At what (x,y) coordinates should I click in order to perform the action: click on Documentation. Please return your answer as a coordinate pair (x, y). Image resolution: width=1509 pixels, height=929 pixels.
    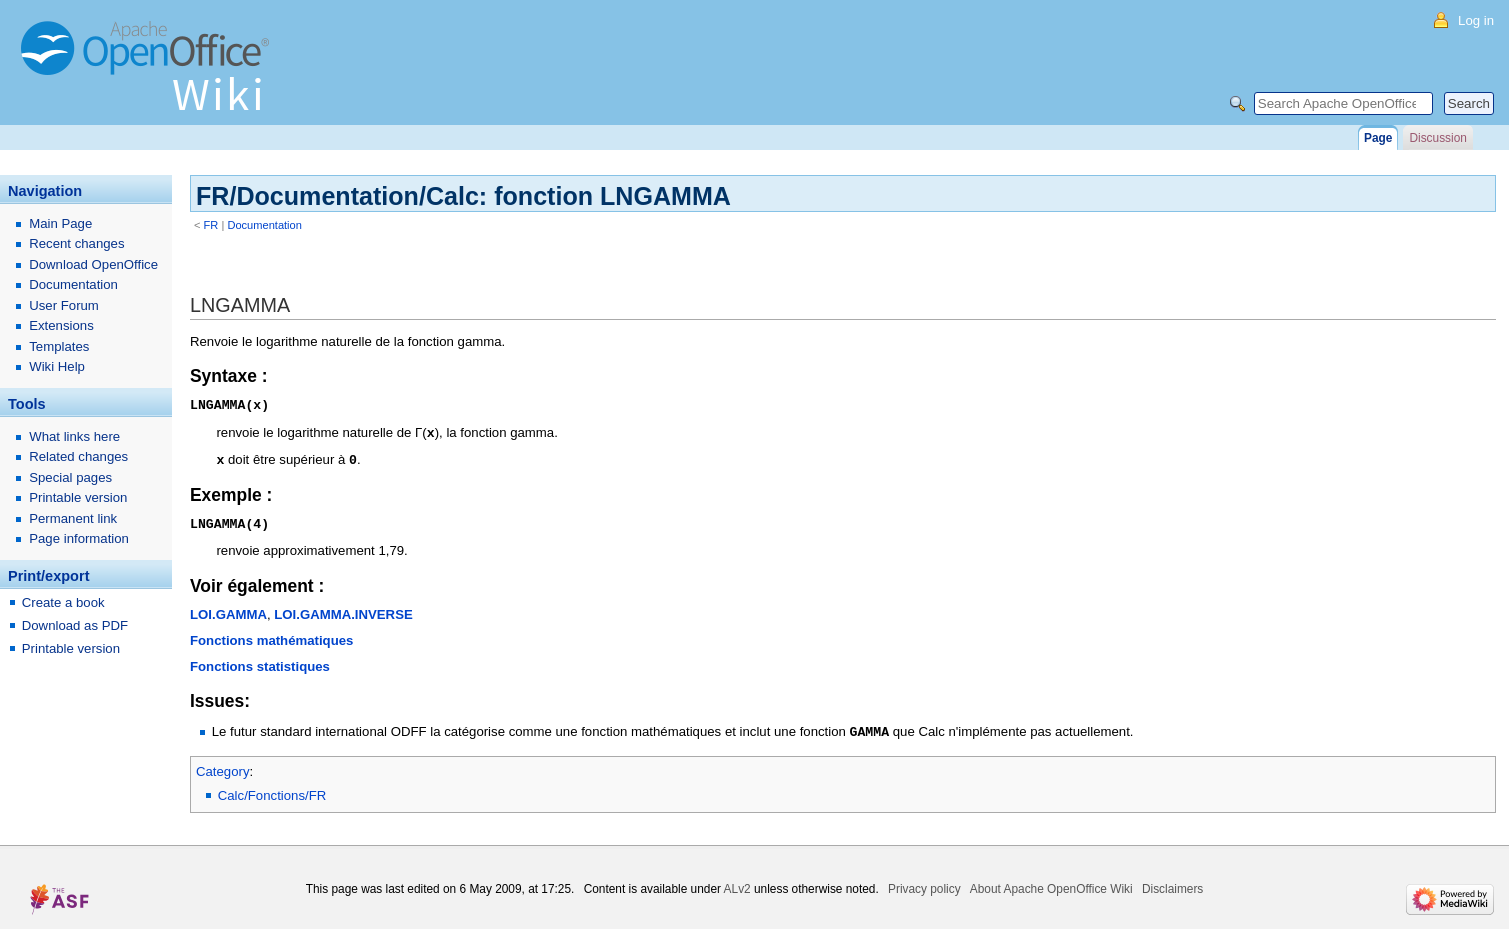
    Looking at the image, I should click on (264, 225).